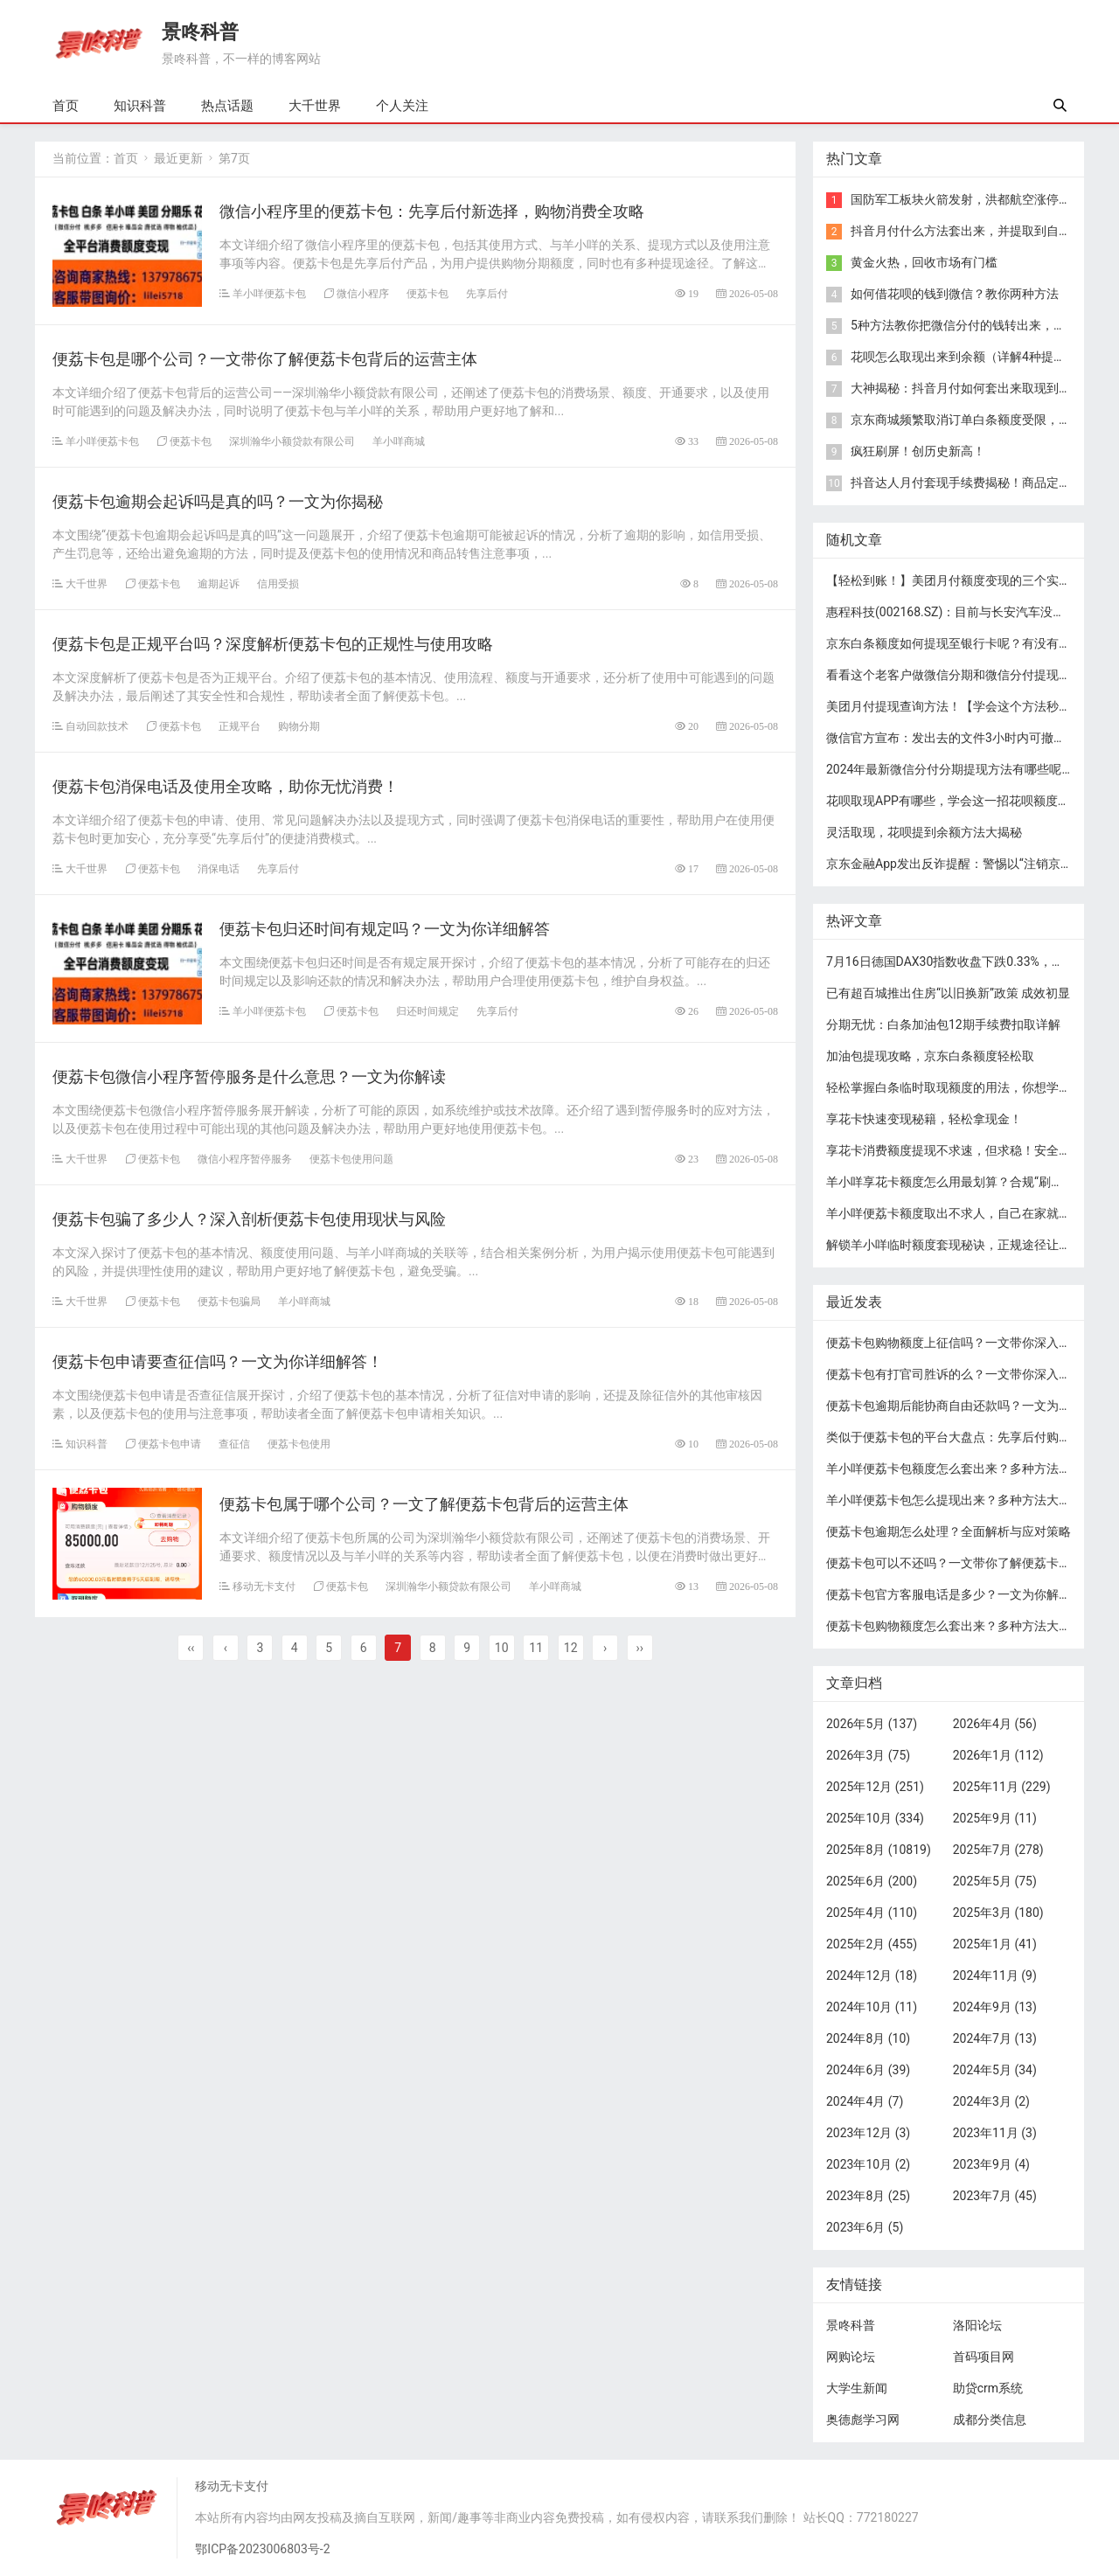 Image resolution: width=1119 pixels, height=2576 pixels. Describe the element at coordinates (878, 1850) in the screenshot. I see `2025年8月 (10819)` at that location.